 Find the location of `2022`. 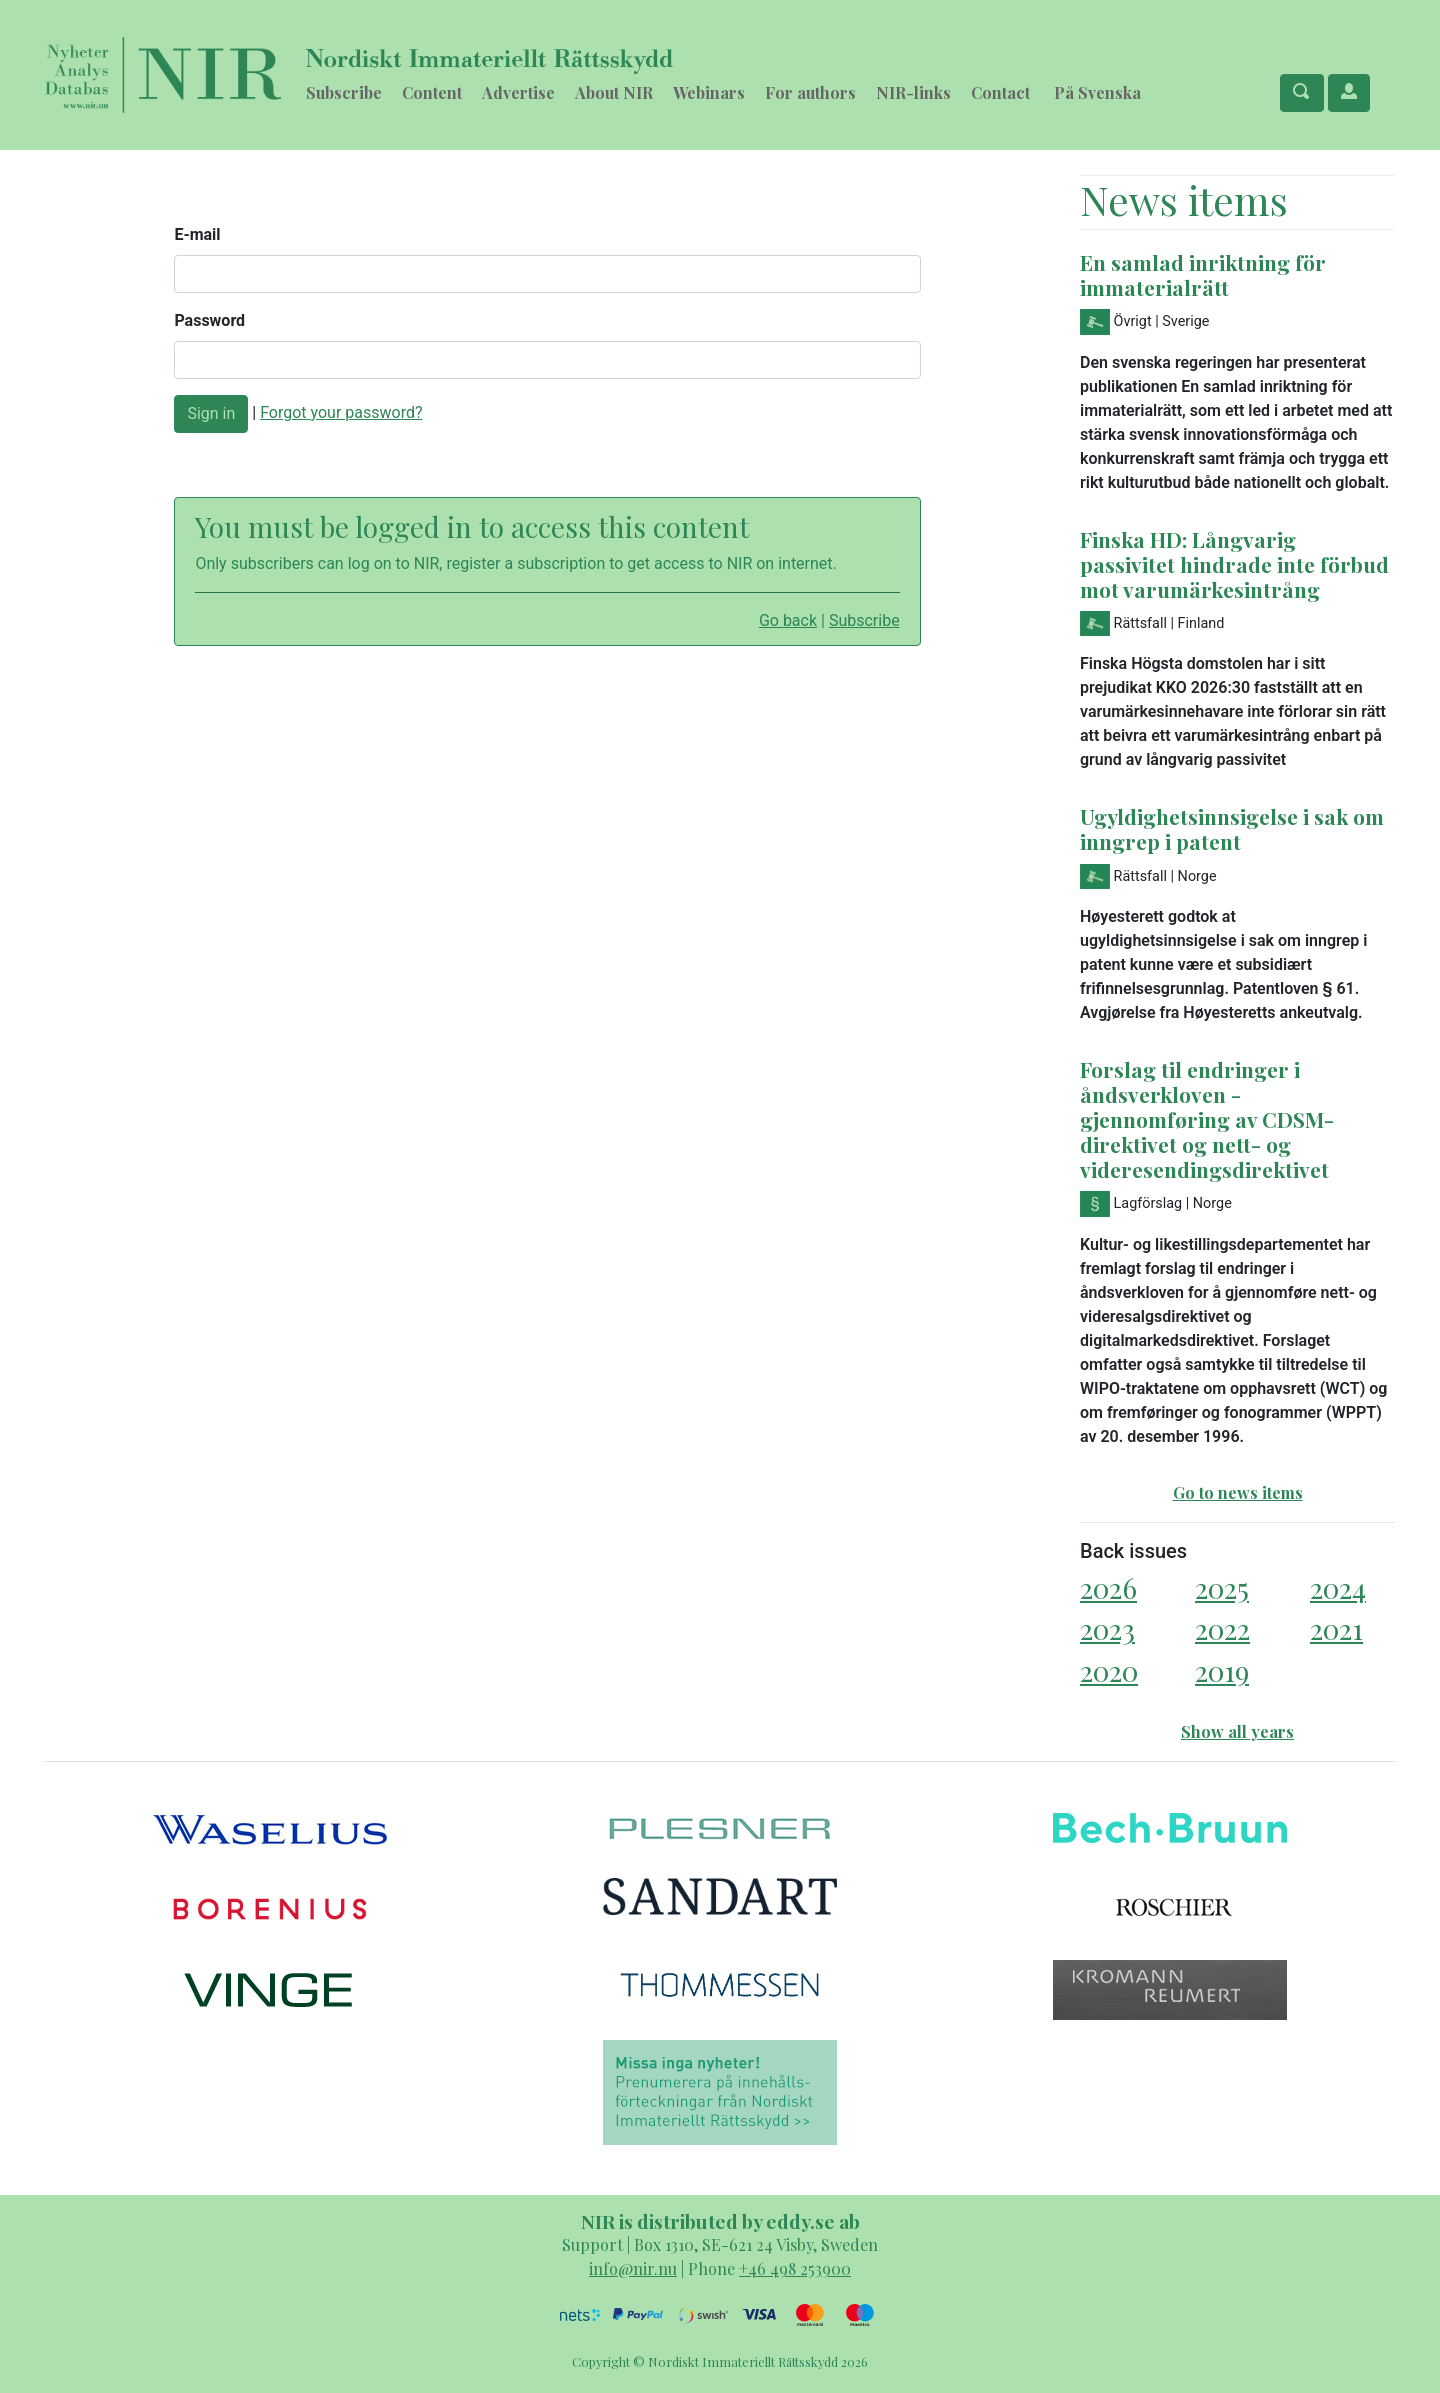

2022 is located at coordinates (1222, 1628).